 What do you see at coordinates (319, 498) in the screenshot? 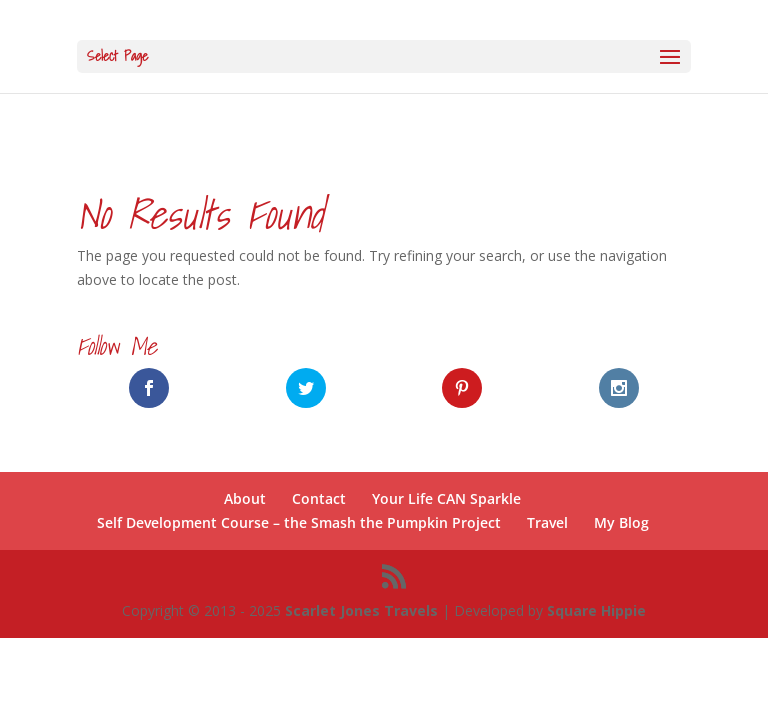
I see `Contact` at bounding box center [319, 498].